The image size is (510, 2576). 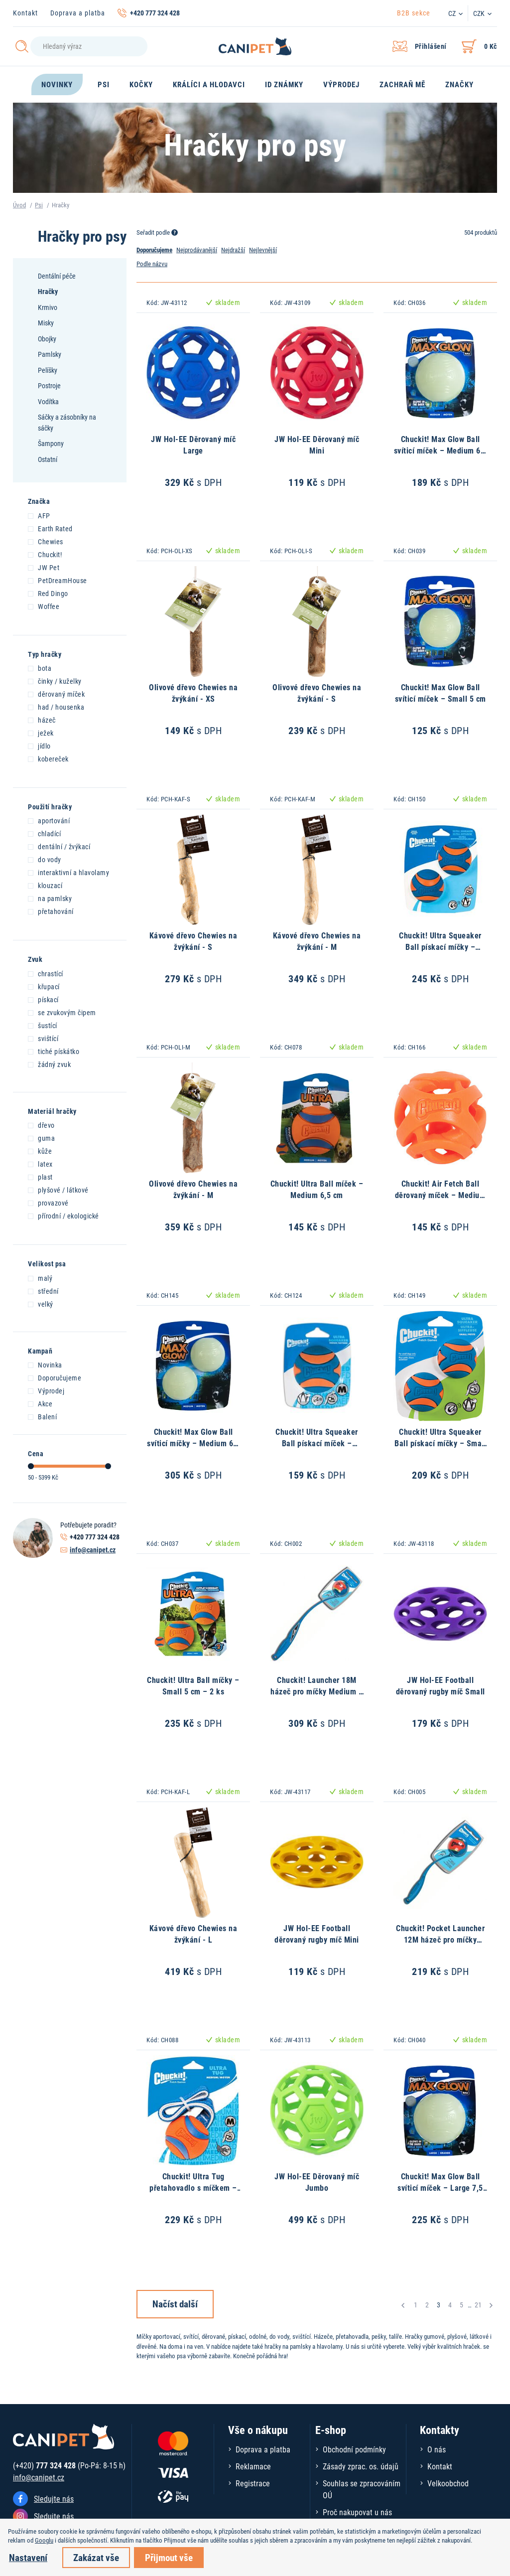 What do you see at coordinates (40, 1304) in the screenshot?
I see `velký` at bounding box center [40, 1304].